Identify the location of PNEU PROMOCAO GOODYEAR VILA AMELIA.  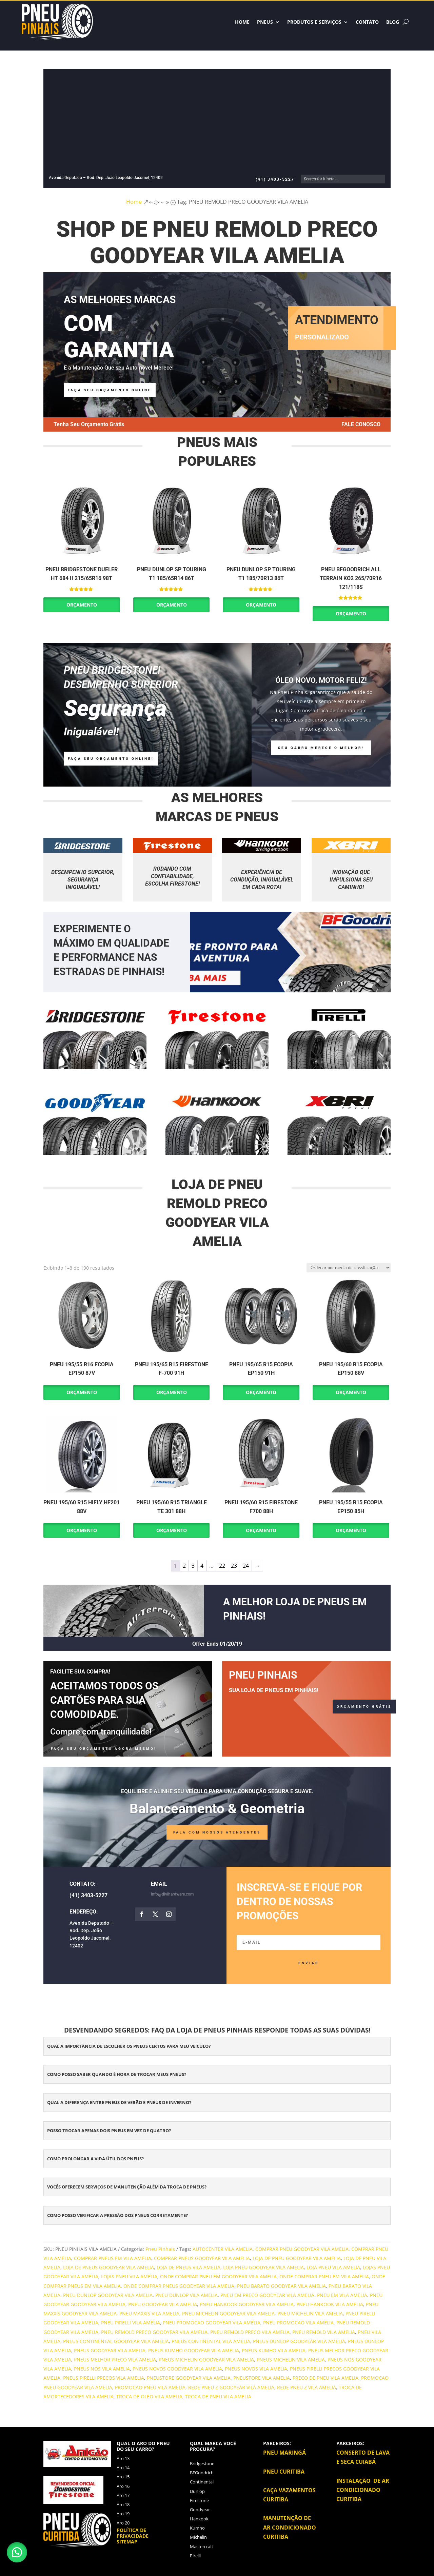
(211, 2322).